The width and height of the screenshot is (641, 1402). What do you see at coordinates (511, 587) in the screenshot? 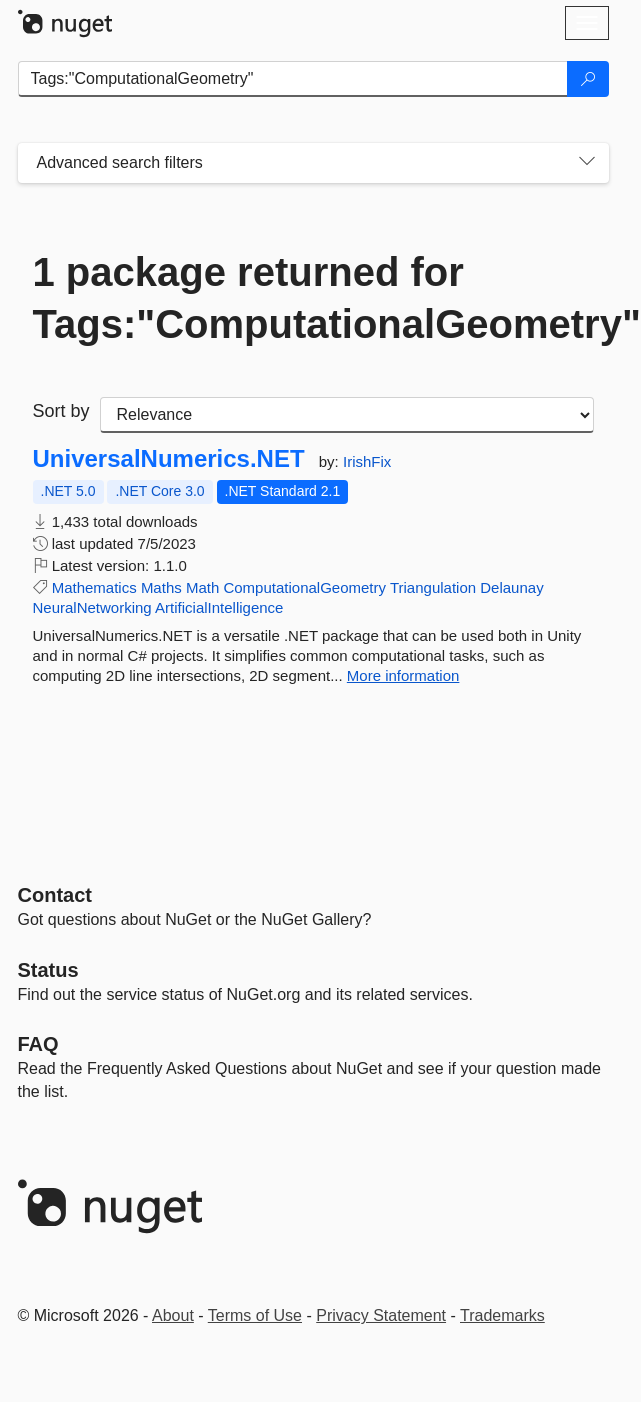
I see `Delaunay` at bounding box center [511, 587].